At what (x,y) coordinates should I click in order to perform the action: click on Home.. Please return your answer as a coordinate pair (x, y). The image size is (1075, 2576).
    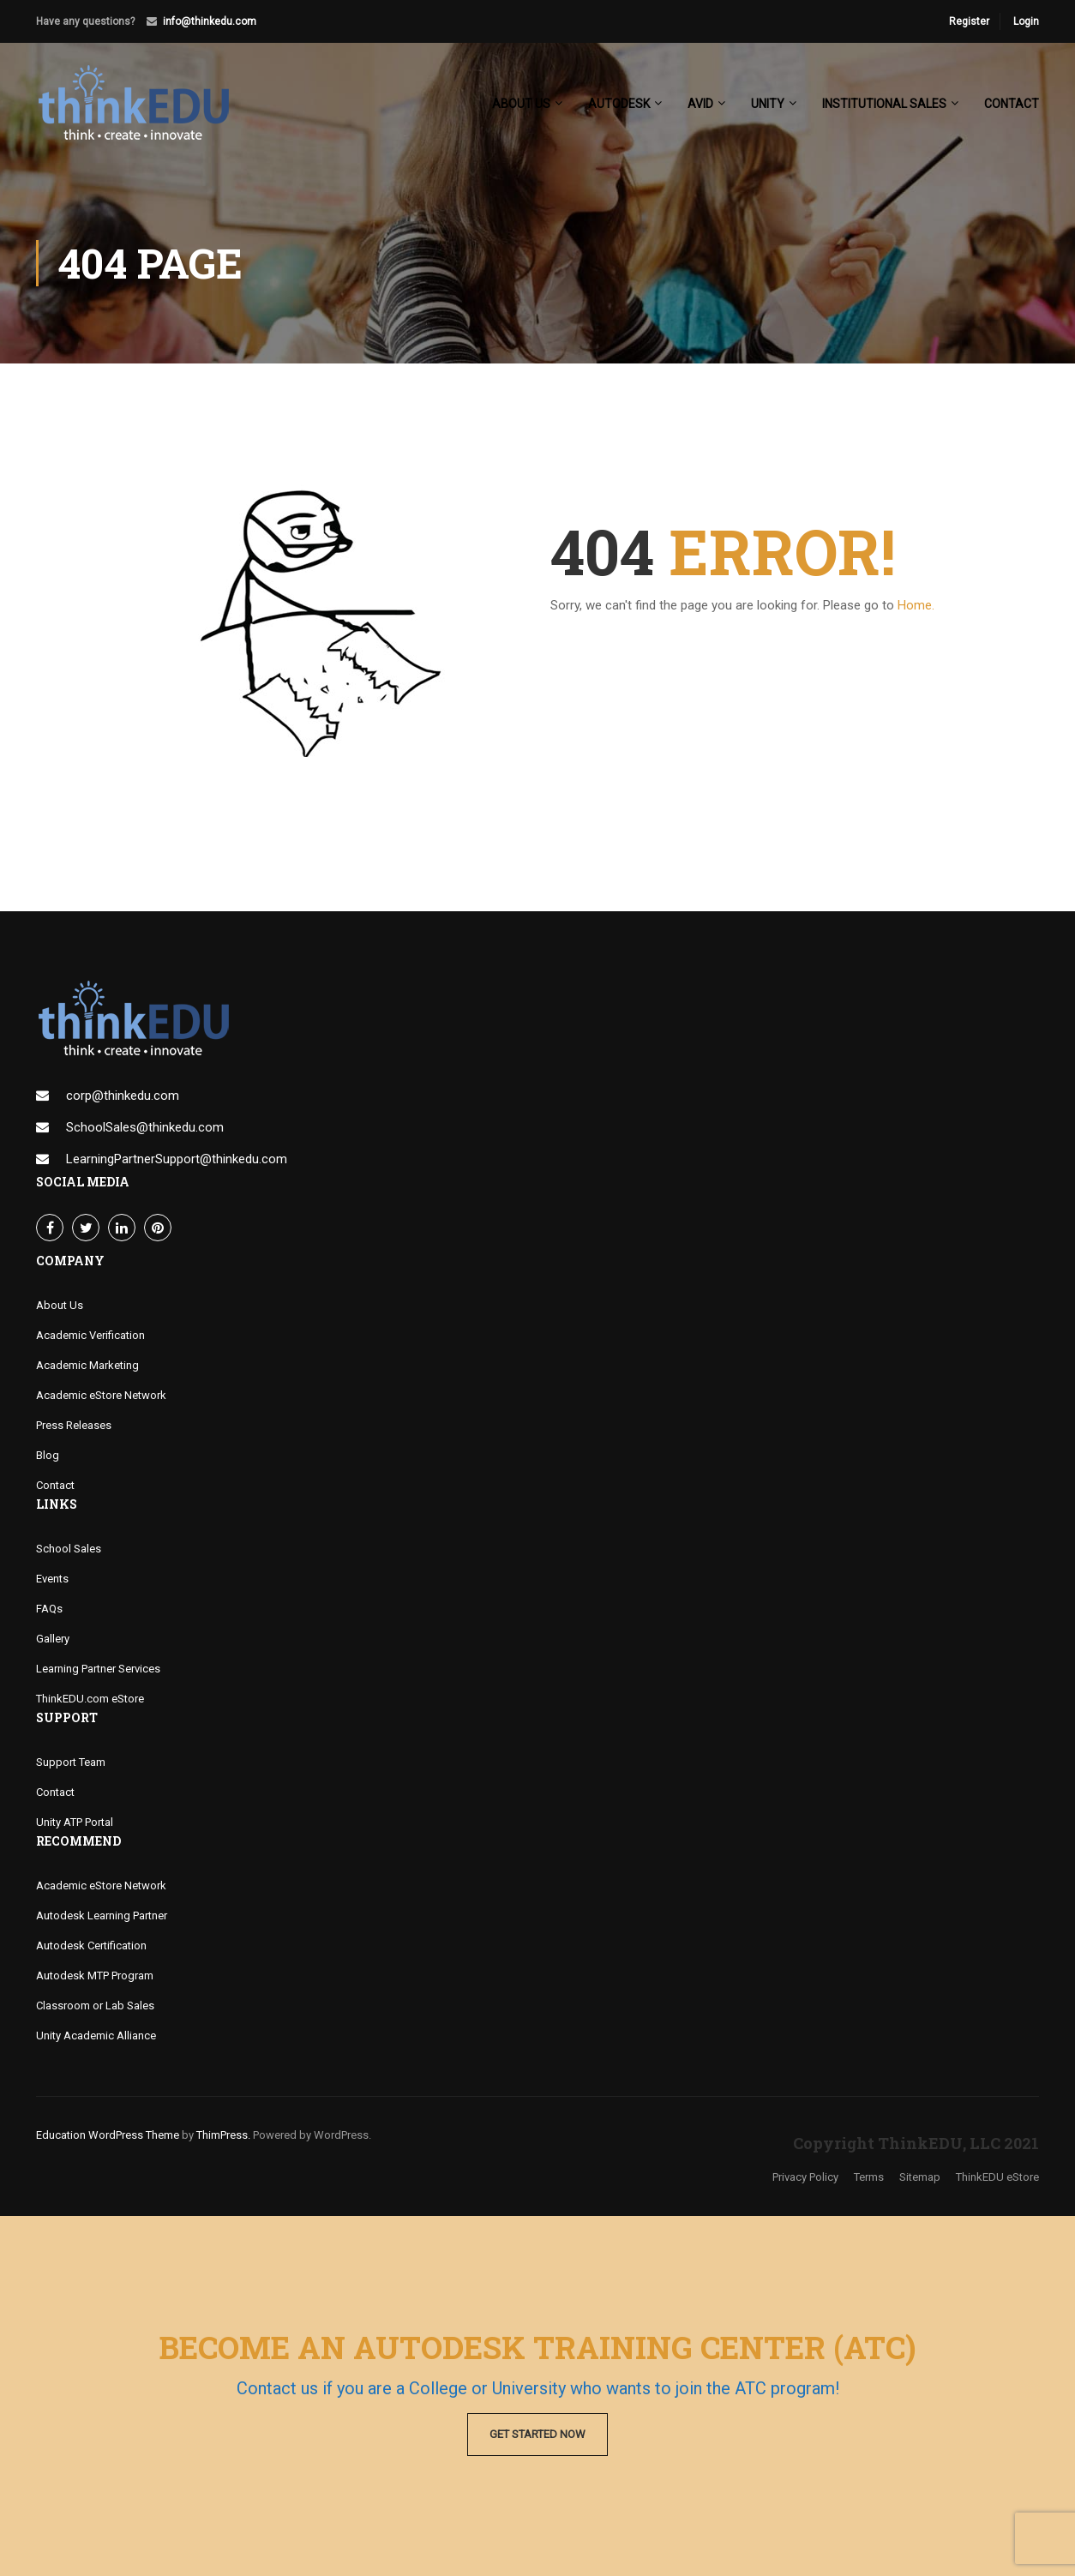
    Looking at the image, I should click on (916, 605).